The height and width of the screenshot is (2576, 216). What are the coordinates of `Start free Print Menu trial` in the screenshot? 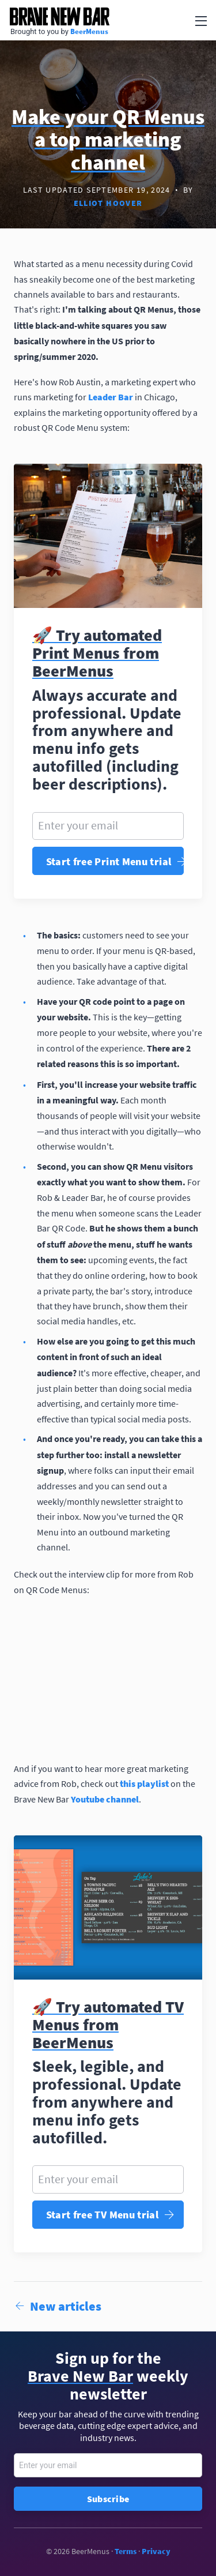 It's located at (115, 861).